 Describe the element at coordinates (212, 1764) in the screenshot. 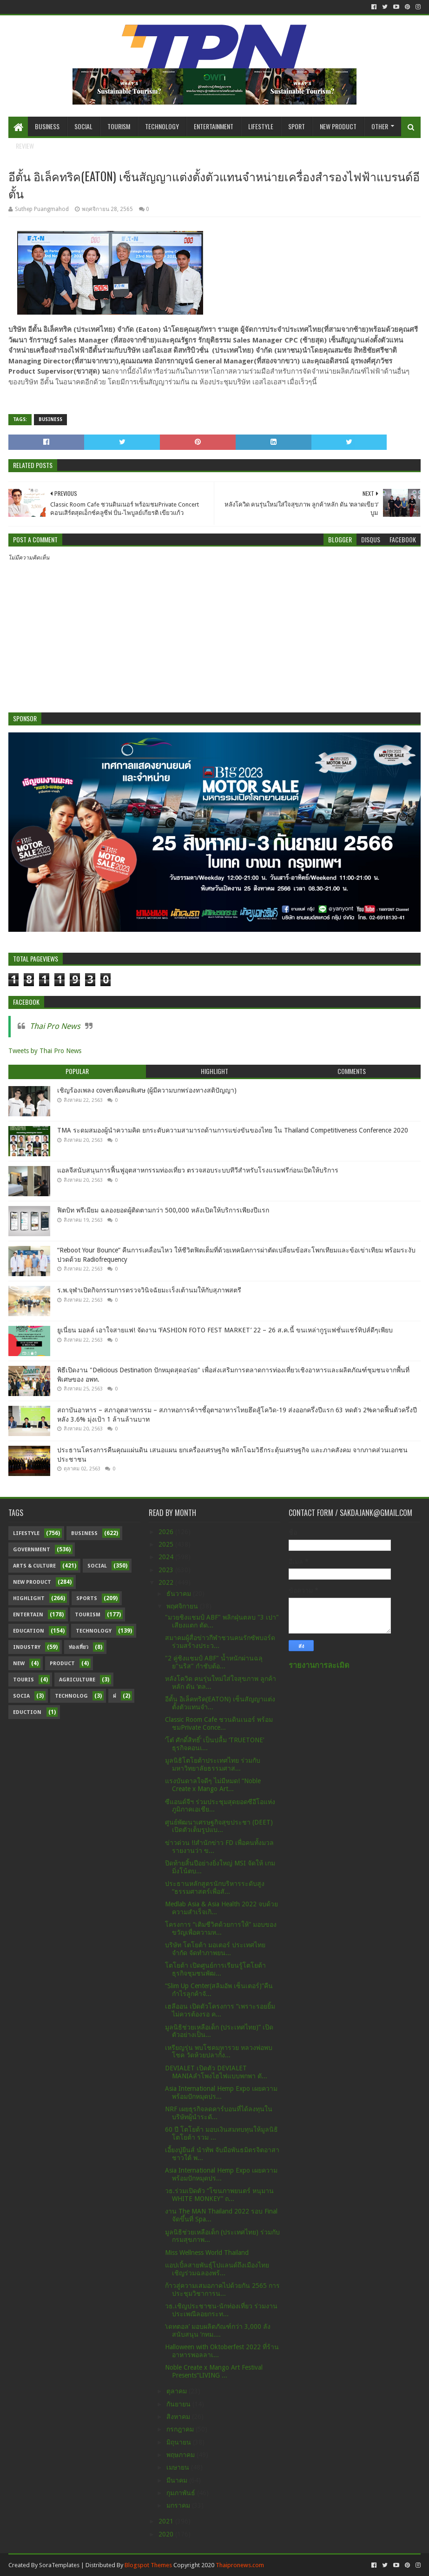

I see `มูลนิธิโตโยต้าประเทศไทย ร่วมกับ มหาวิทยาลัยธรรมศาส...` at that location.